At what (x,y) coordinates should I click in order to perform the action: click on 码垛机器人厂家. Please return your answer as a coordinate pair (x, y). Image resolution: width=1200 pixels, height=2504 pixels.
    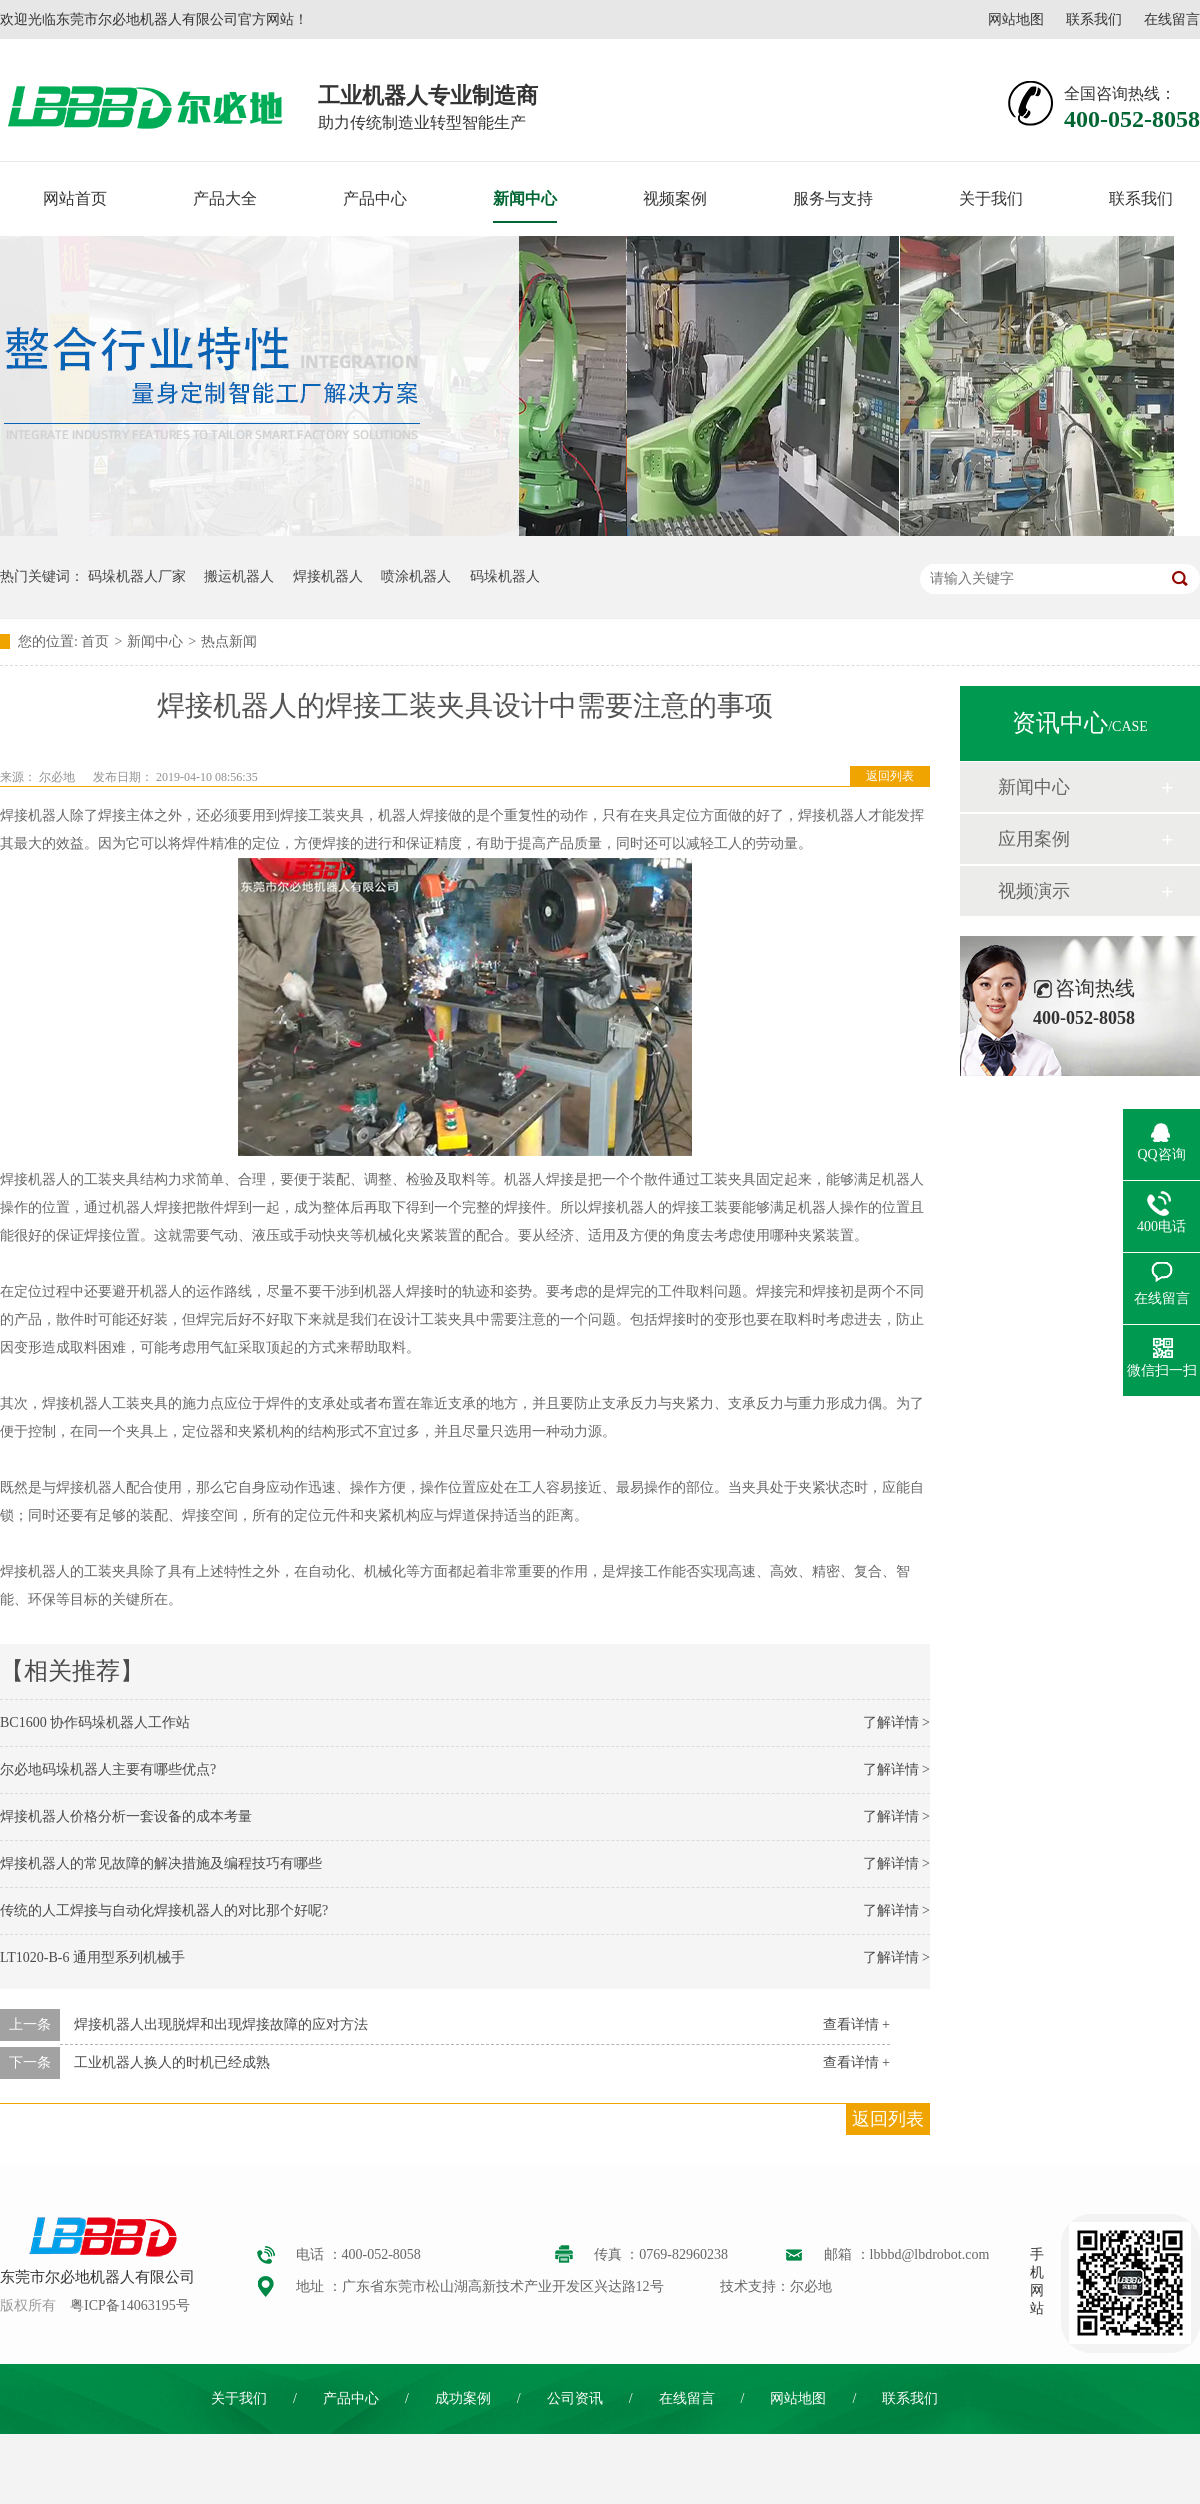
    Looking at the image, I should click on (137, 576).